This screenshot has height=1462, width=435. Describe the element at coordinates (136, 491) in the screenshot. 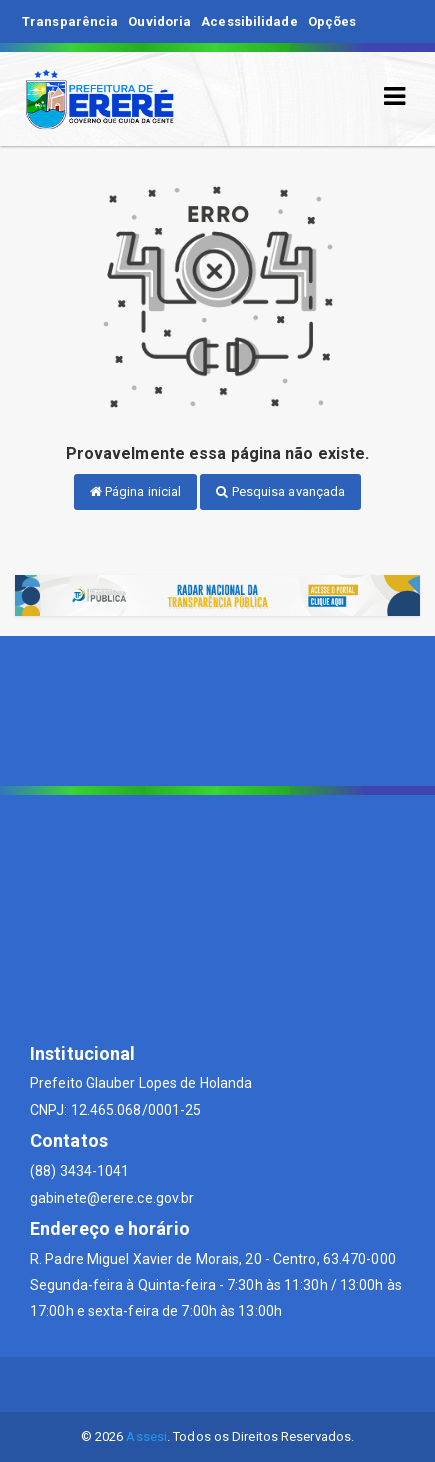

I see `Página inicial` at that location.